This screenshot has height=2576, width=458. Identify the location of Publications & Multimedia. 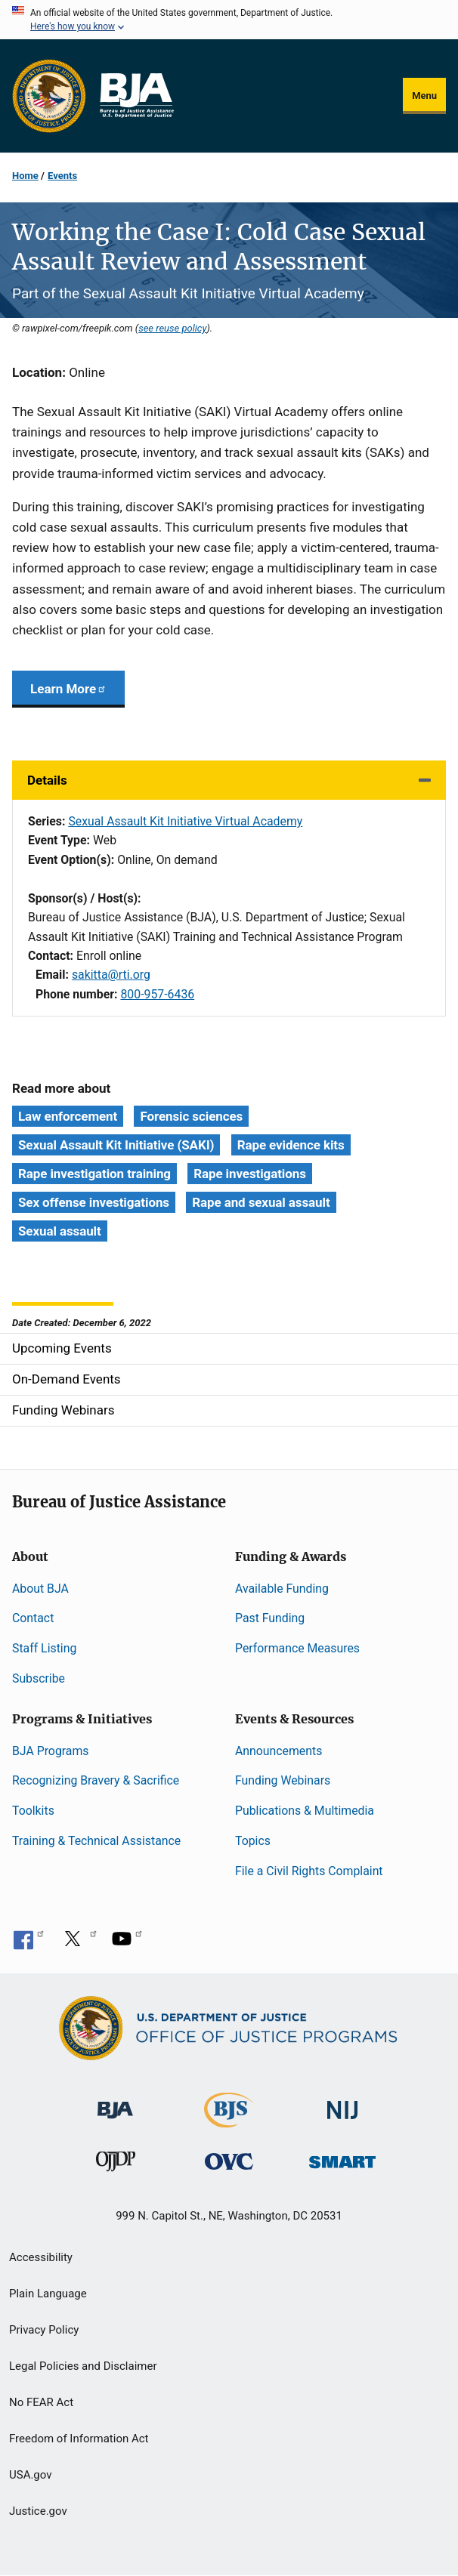
(304, 1810).